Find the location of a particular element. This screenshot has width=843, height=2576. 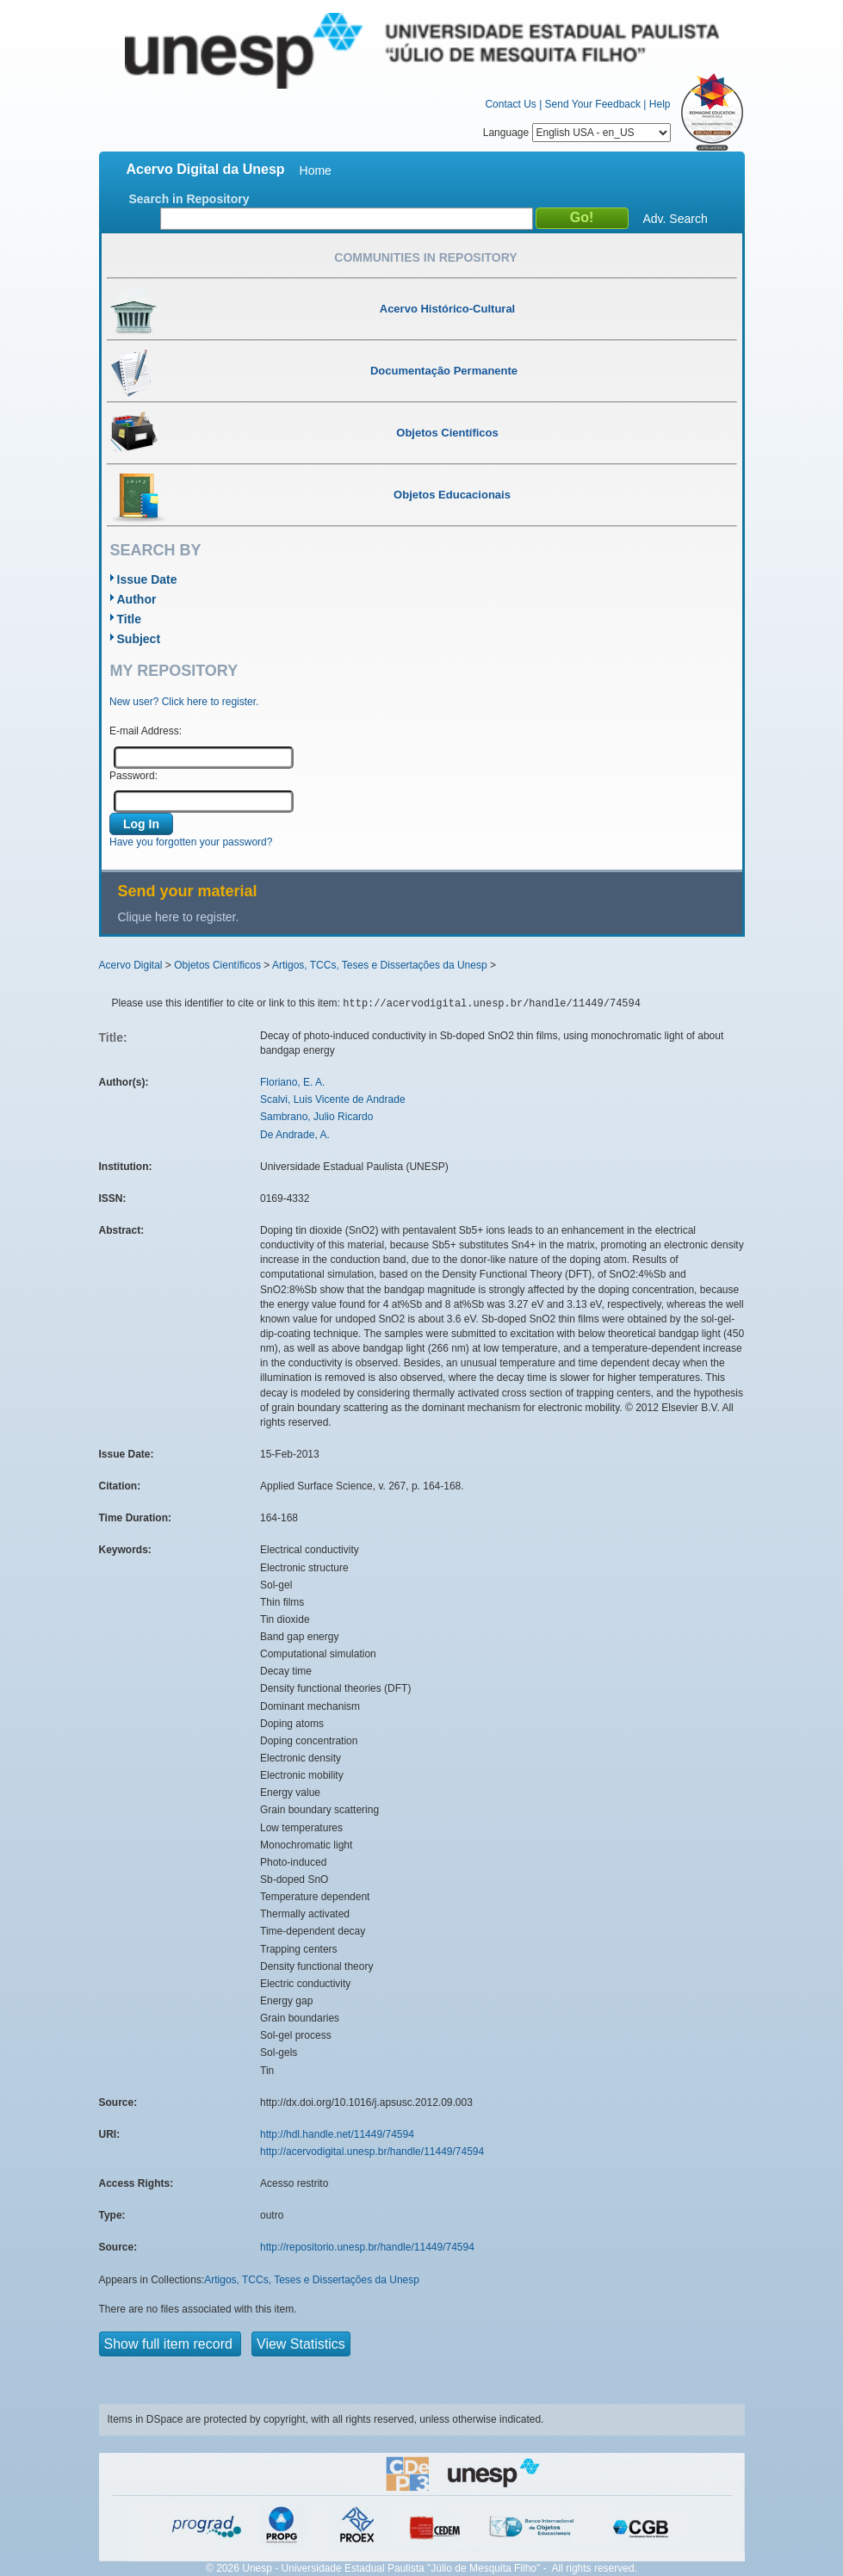

Adv. Search is located at coordinates (675, 219).